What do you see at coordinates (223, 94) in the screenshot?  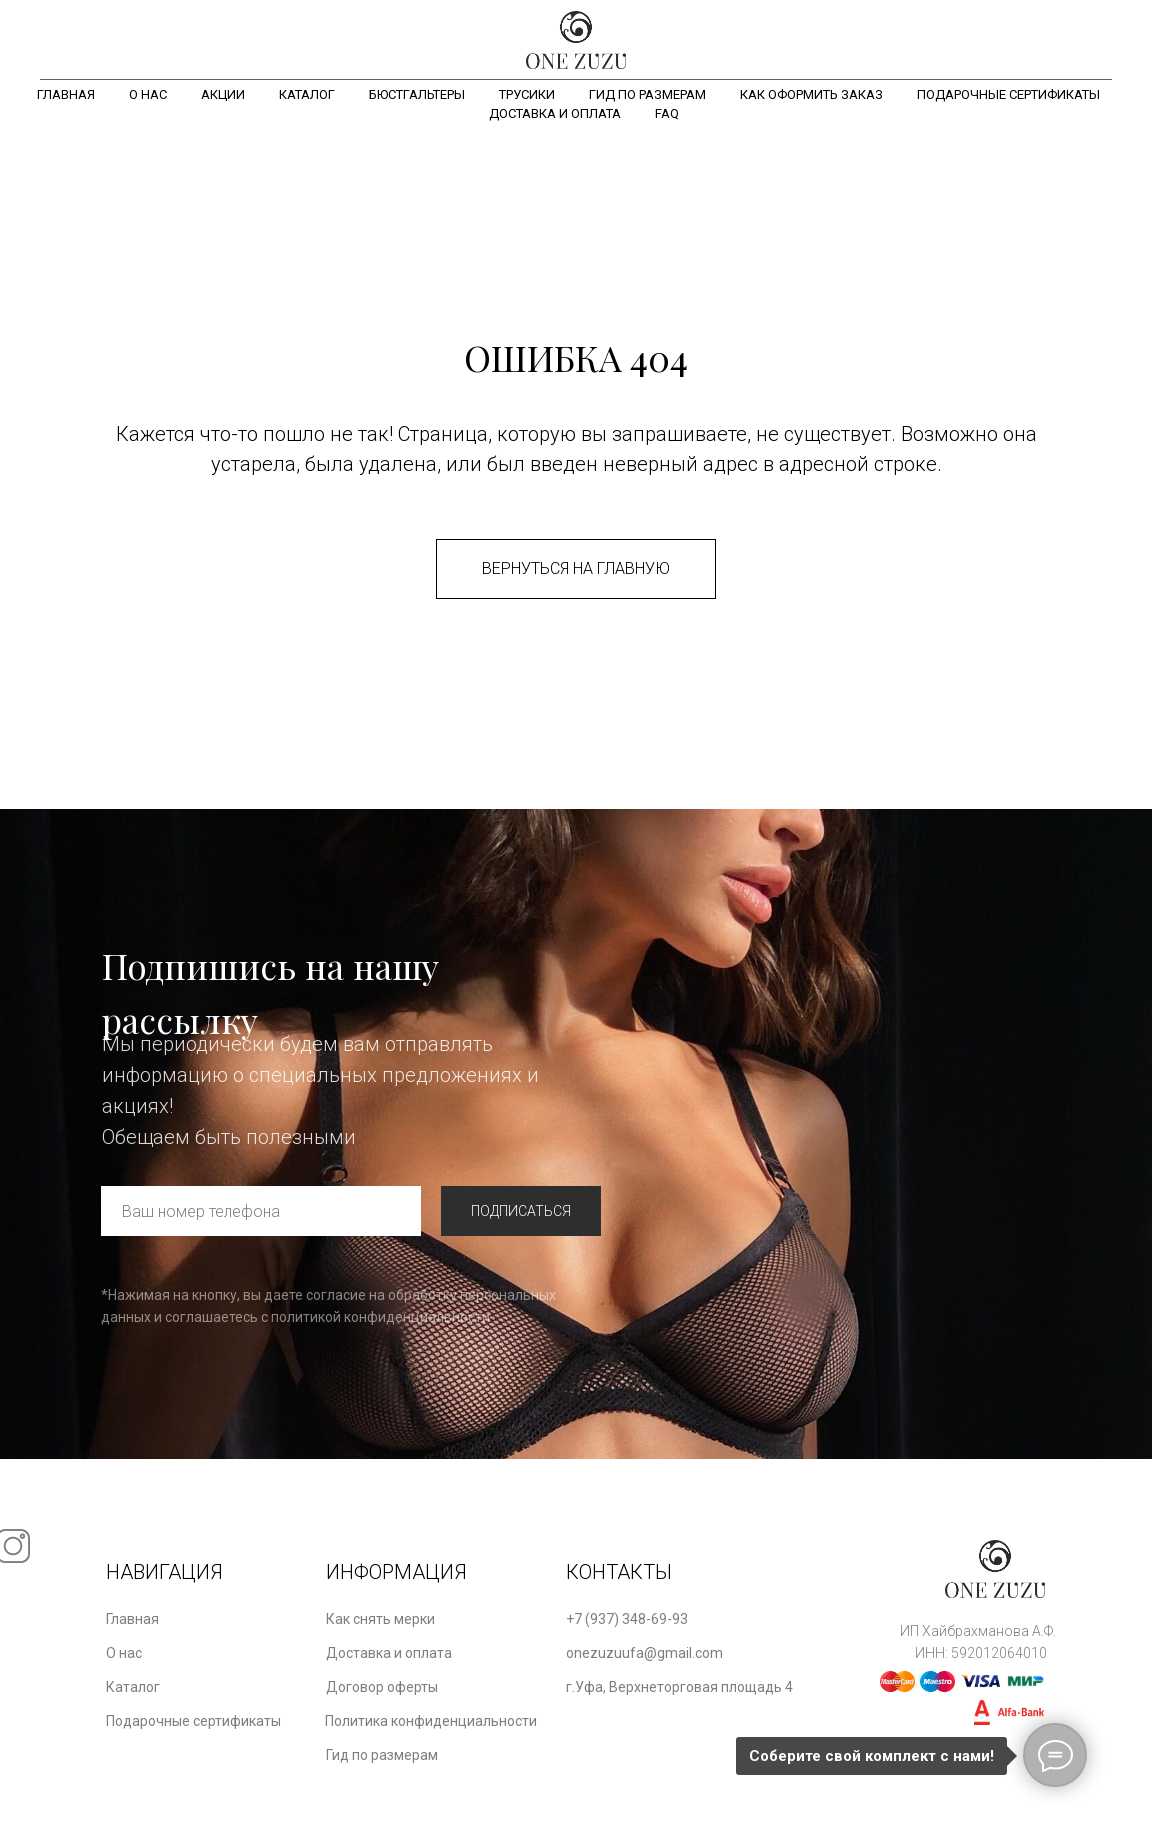 I see `Акции` at bounding box center [223, 94].